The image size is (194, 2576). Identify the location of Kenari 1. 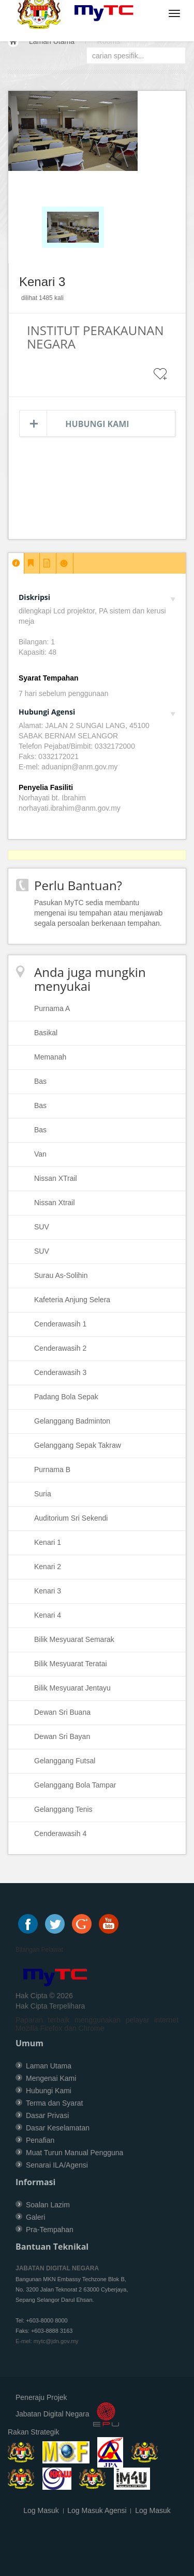
(47, 1542).